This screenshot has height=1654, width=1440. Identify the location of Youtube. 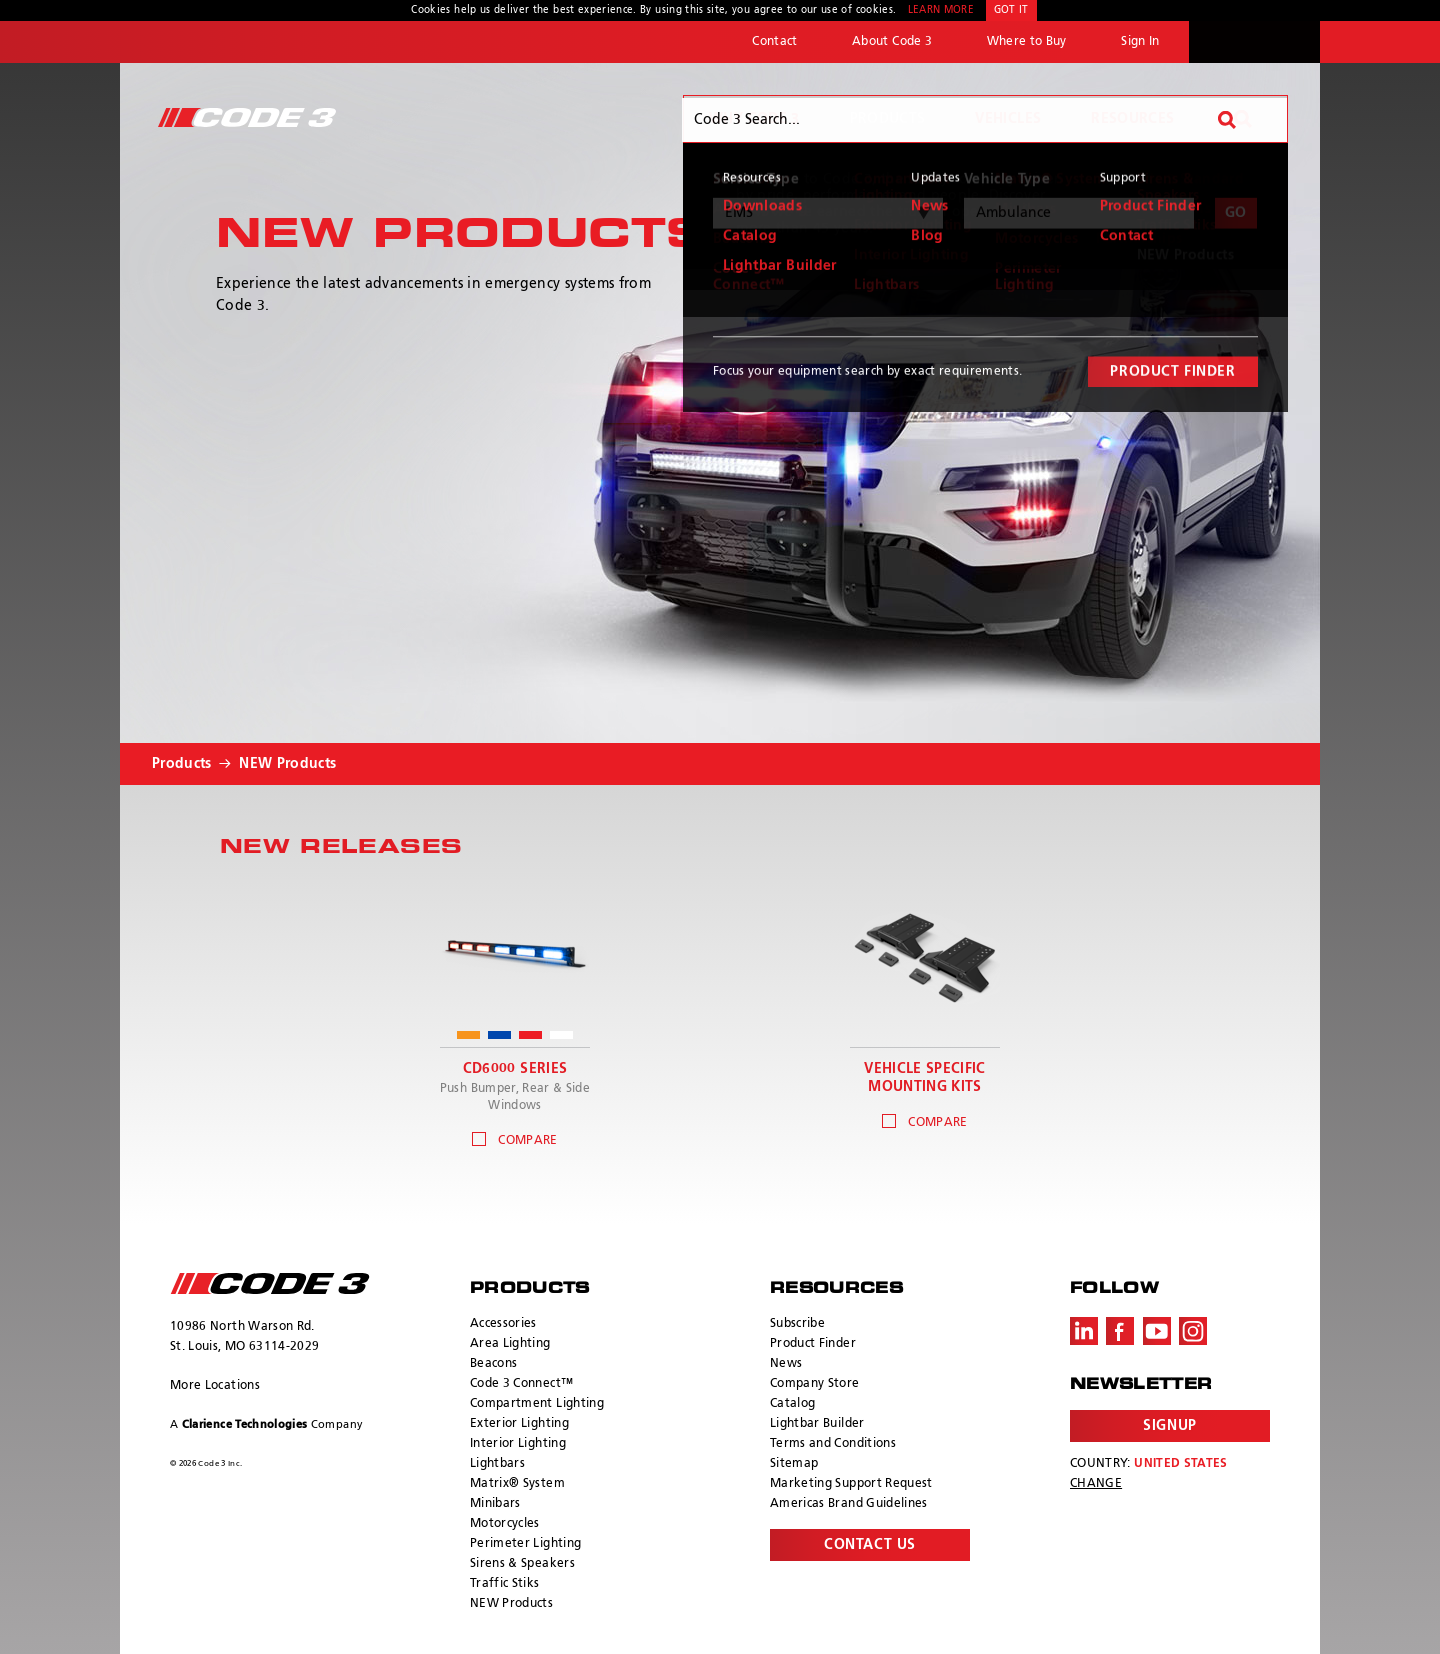
(1157, 1331).